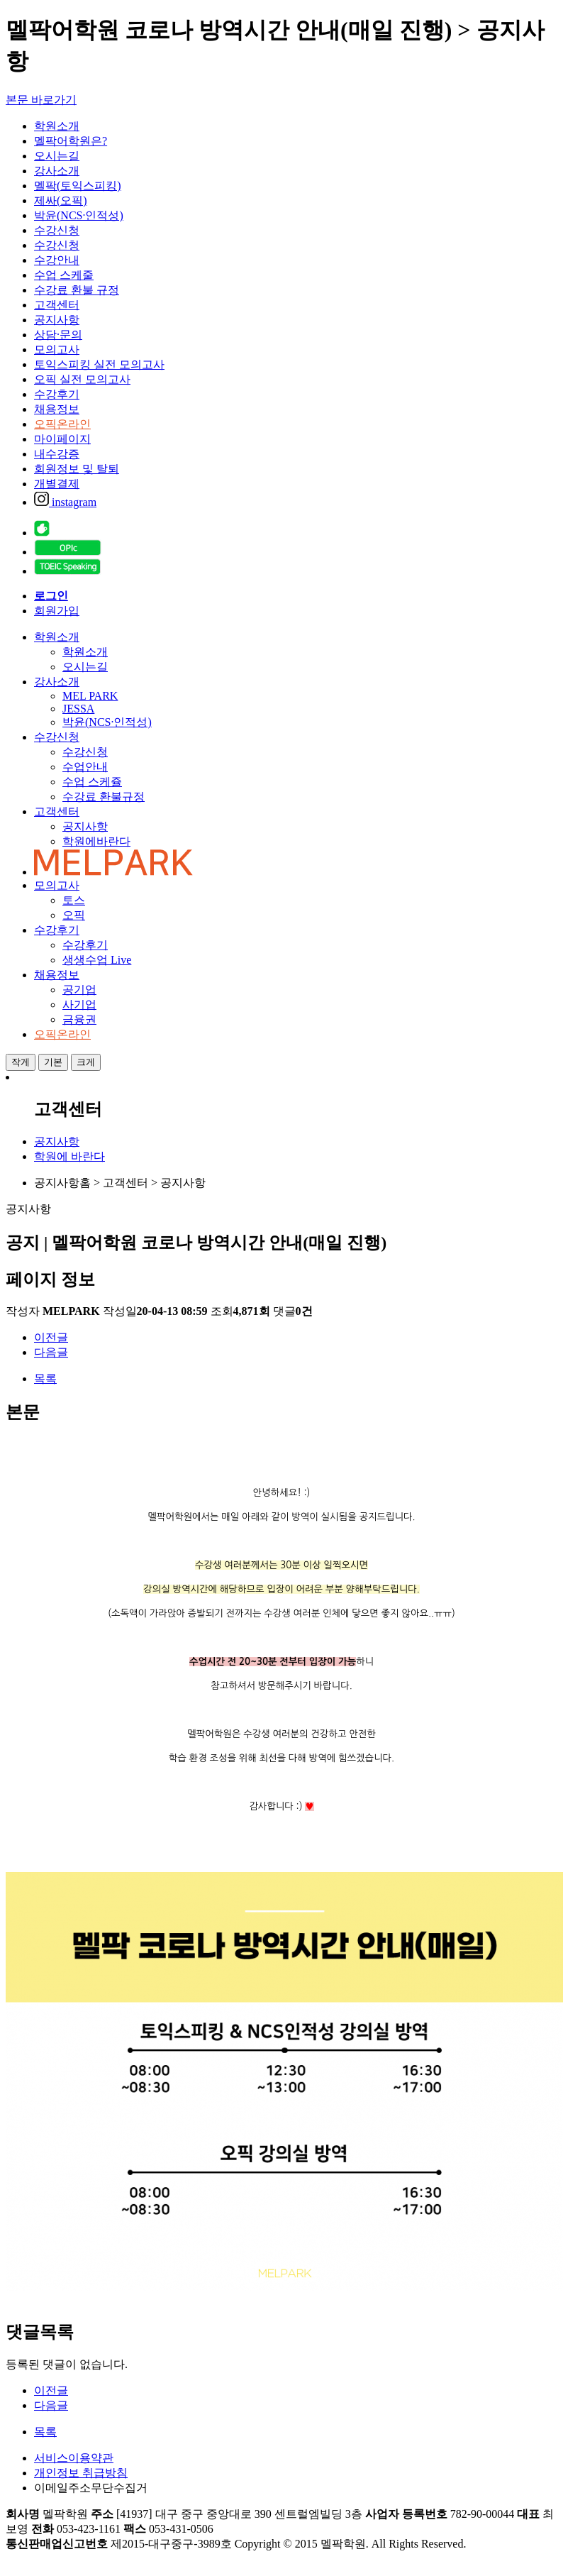  I want to click on 채용정보, so click(56, 409).